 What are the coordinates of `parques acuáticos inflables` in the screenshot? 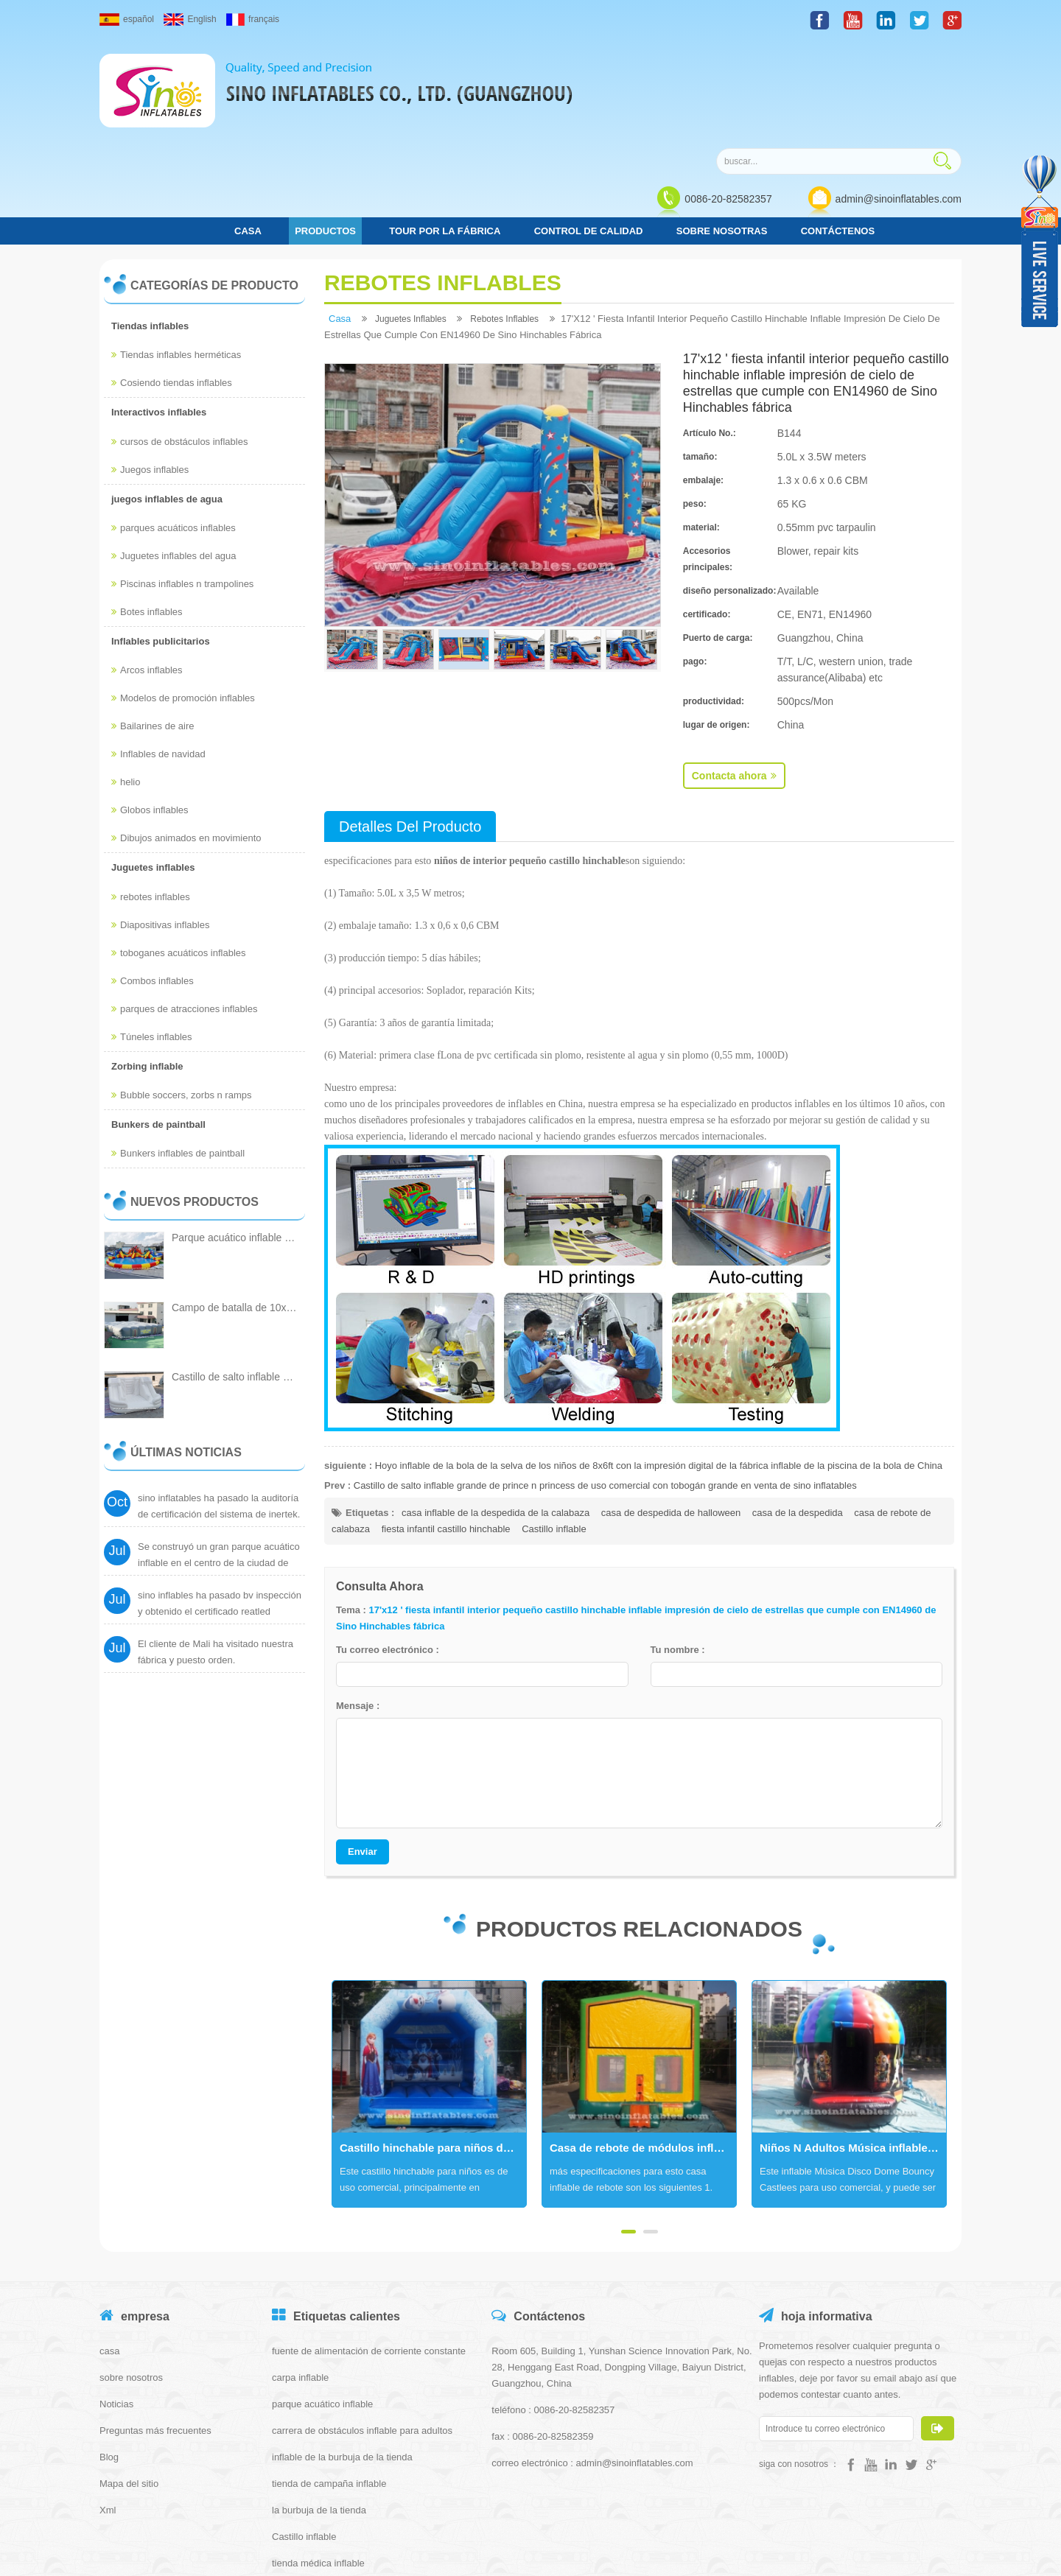 It's located at (173, 426).